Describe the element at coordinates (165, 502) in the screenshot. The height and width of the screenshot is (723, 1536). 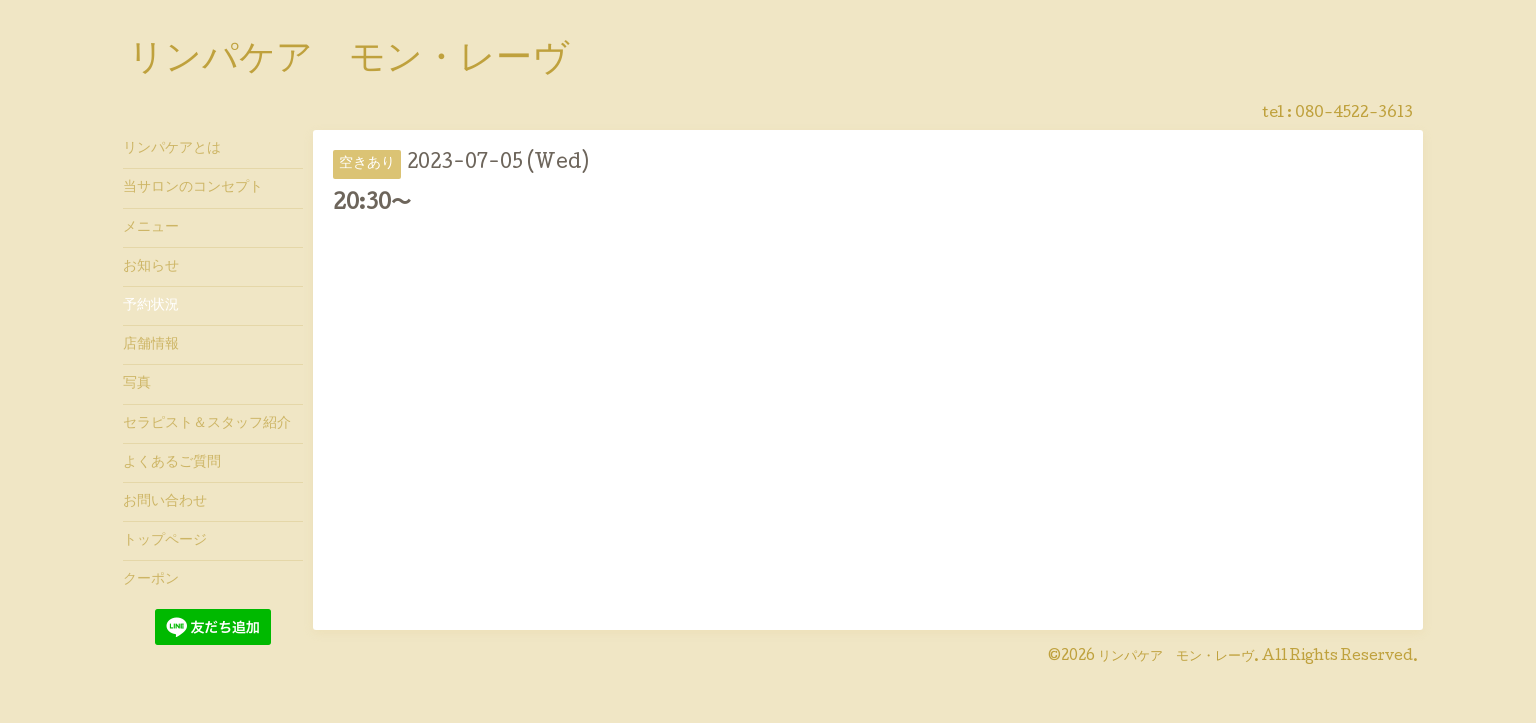
I see `お問い合わせ` at that location.